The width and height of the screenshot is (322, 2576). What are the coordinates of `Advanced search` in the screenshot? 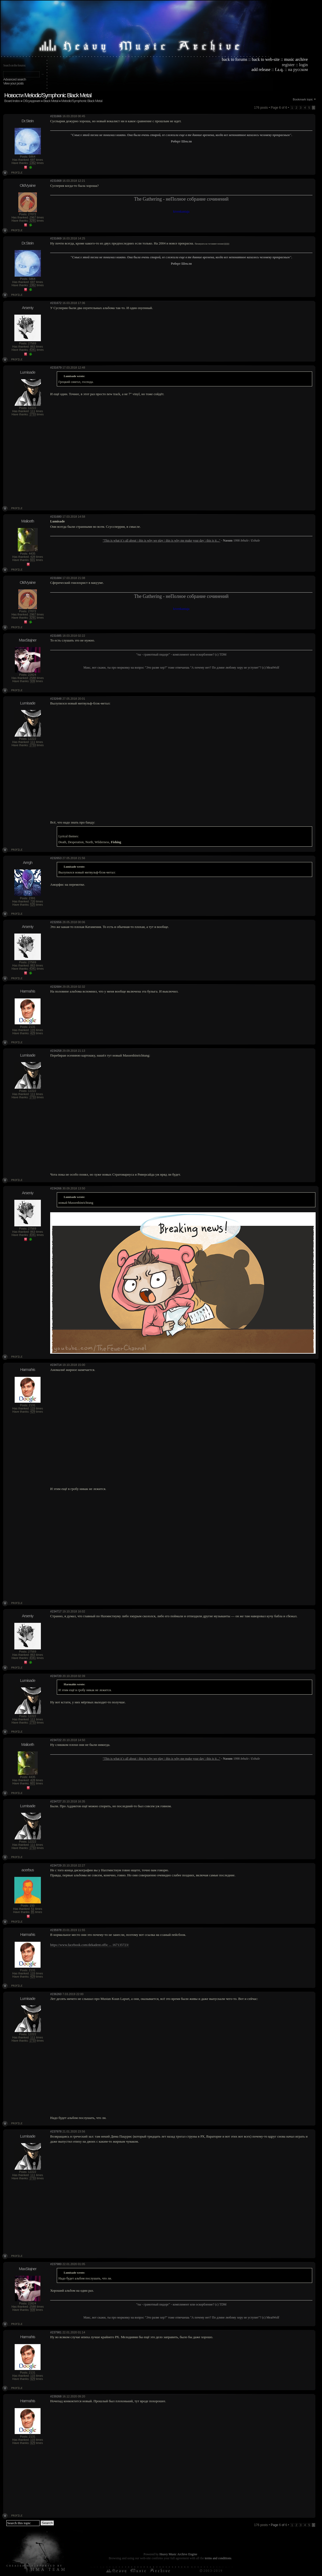 It's located at (14, 79).